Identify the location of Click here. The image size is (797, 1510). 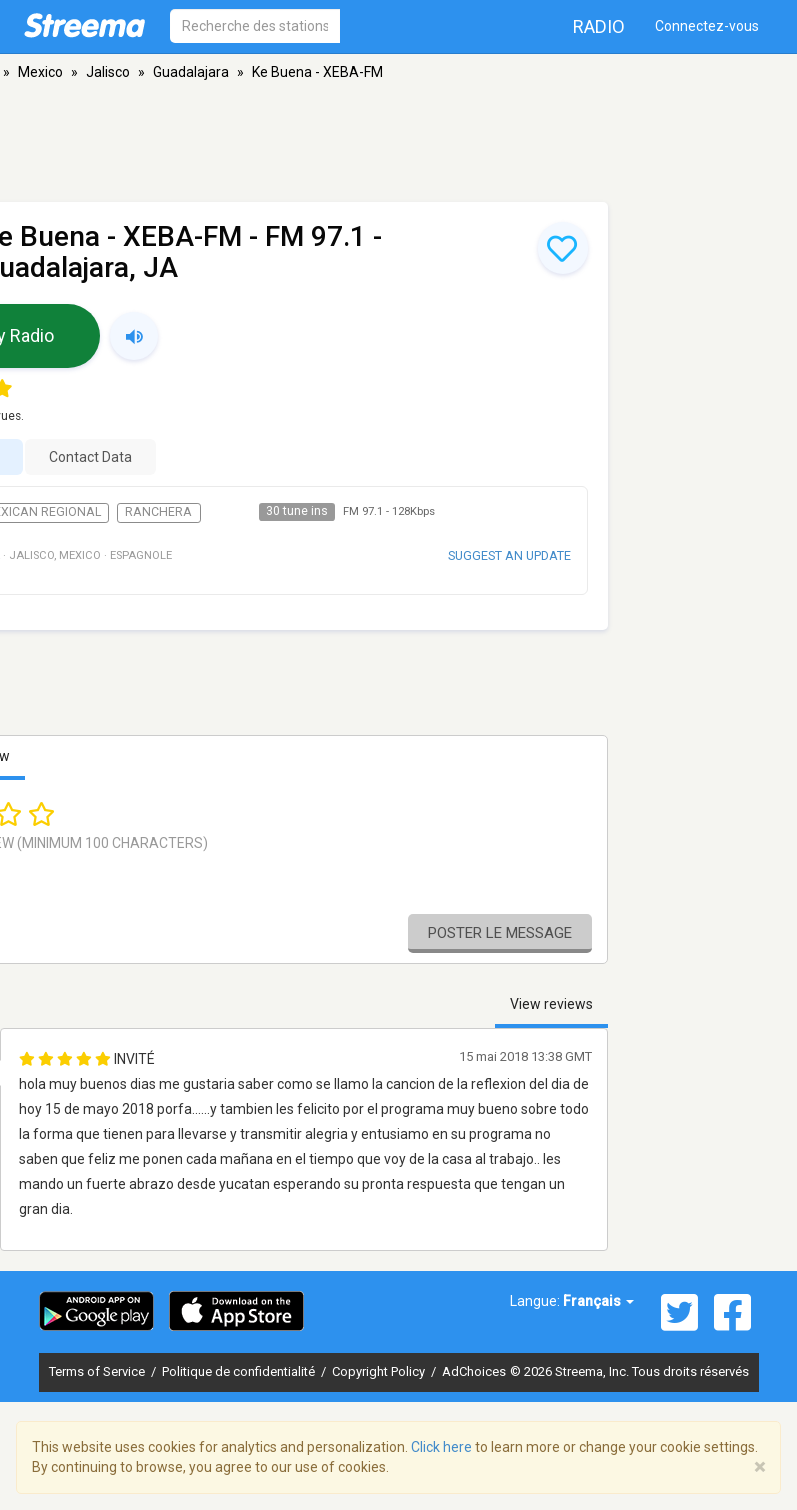
(441, 1447).